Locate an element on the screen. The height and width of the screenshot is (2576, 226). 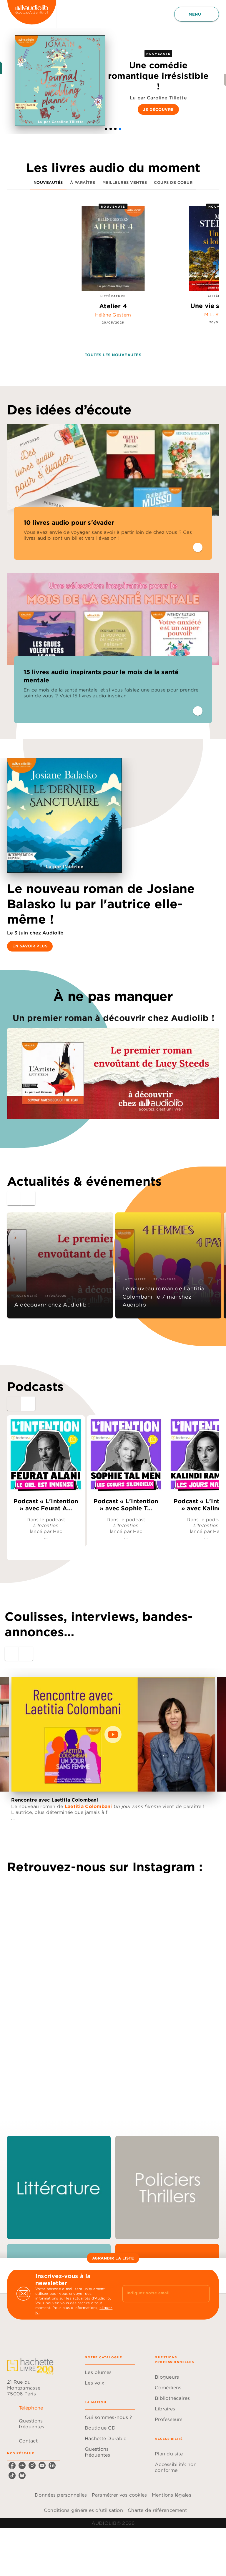
[Lire la vidéo] is located at coordinates (113, 1734).